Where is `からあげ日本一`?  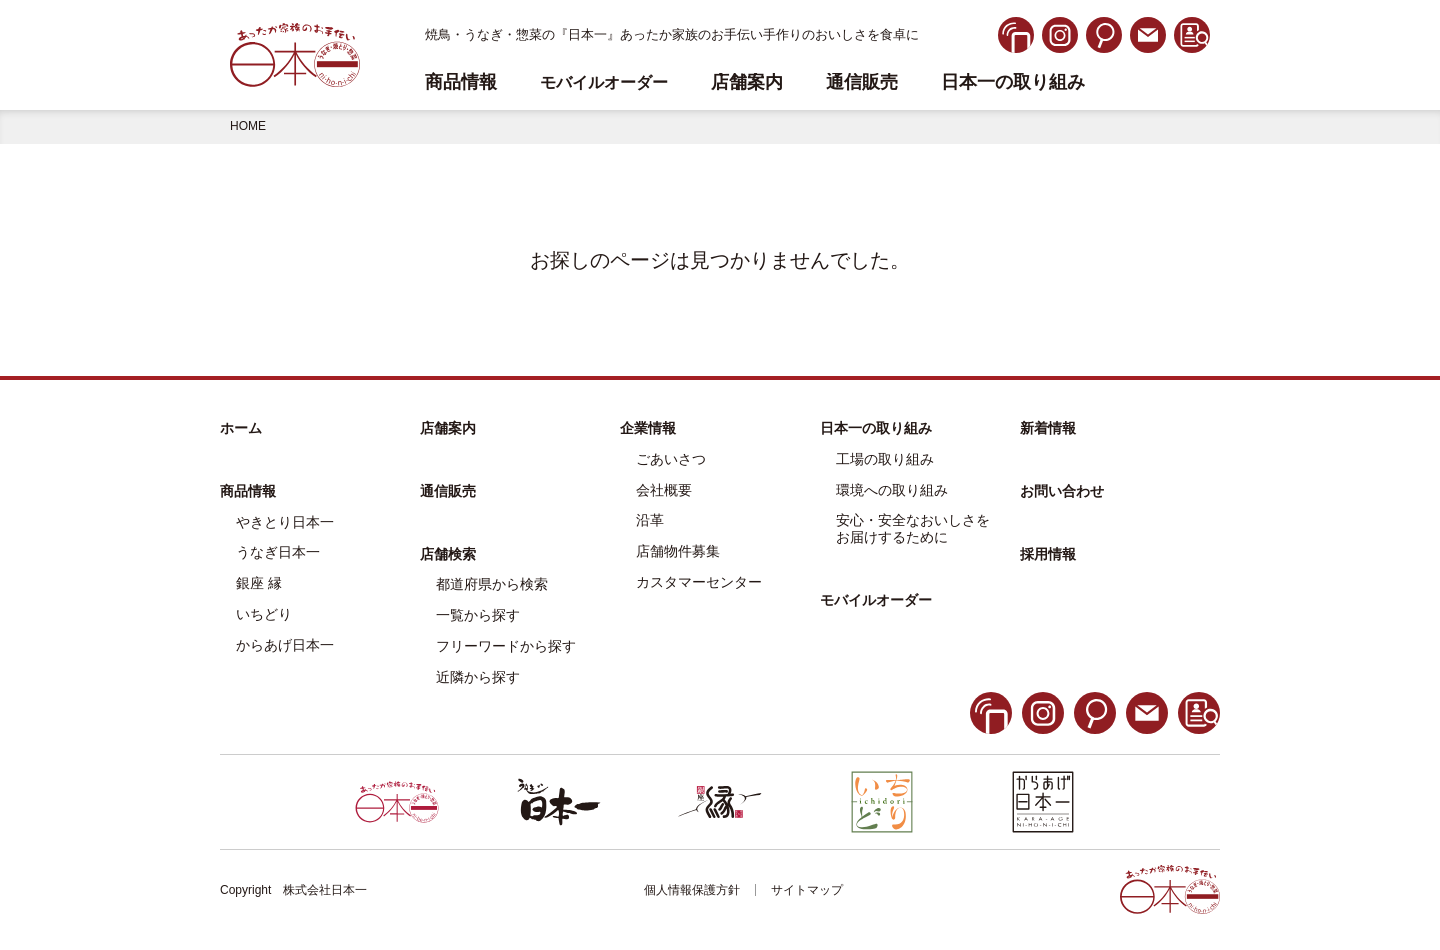
からあげ日本一 is located at coordinates (285, 645).